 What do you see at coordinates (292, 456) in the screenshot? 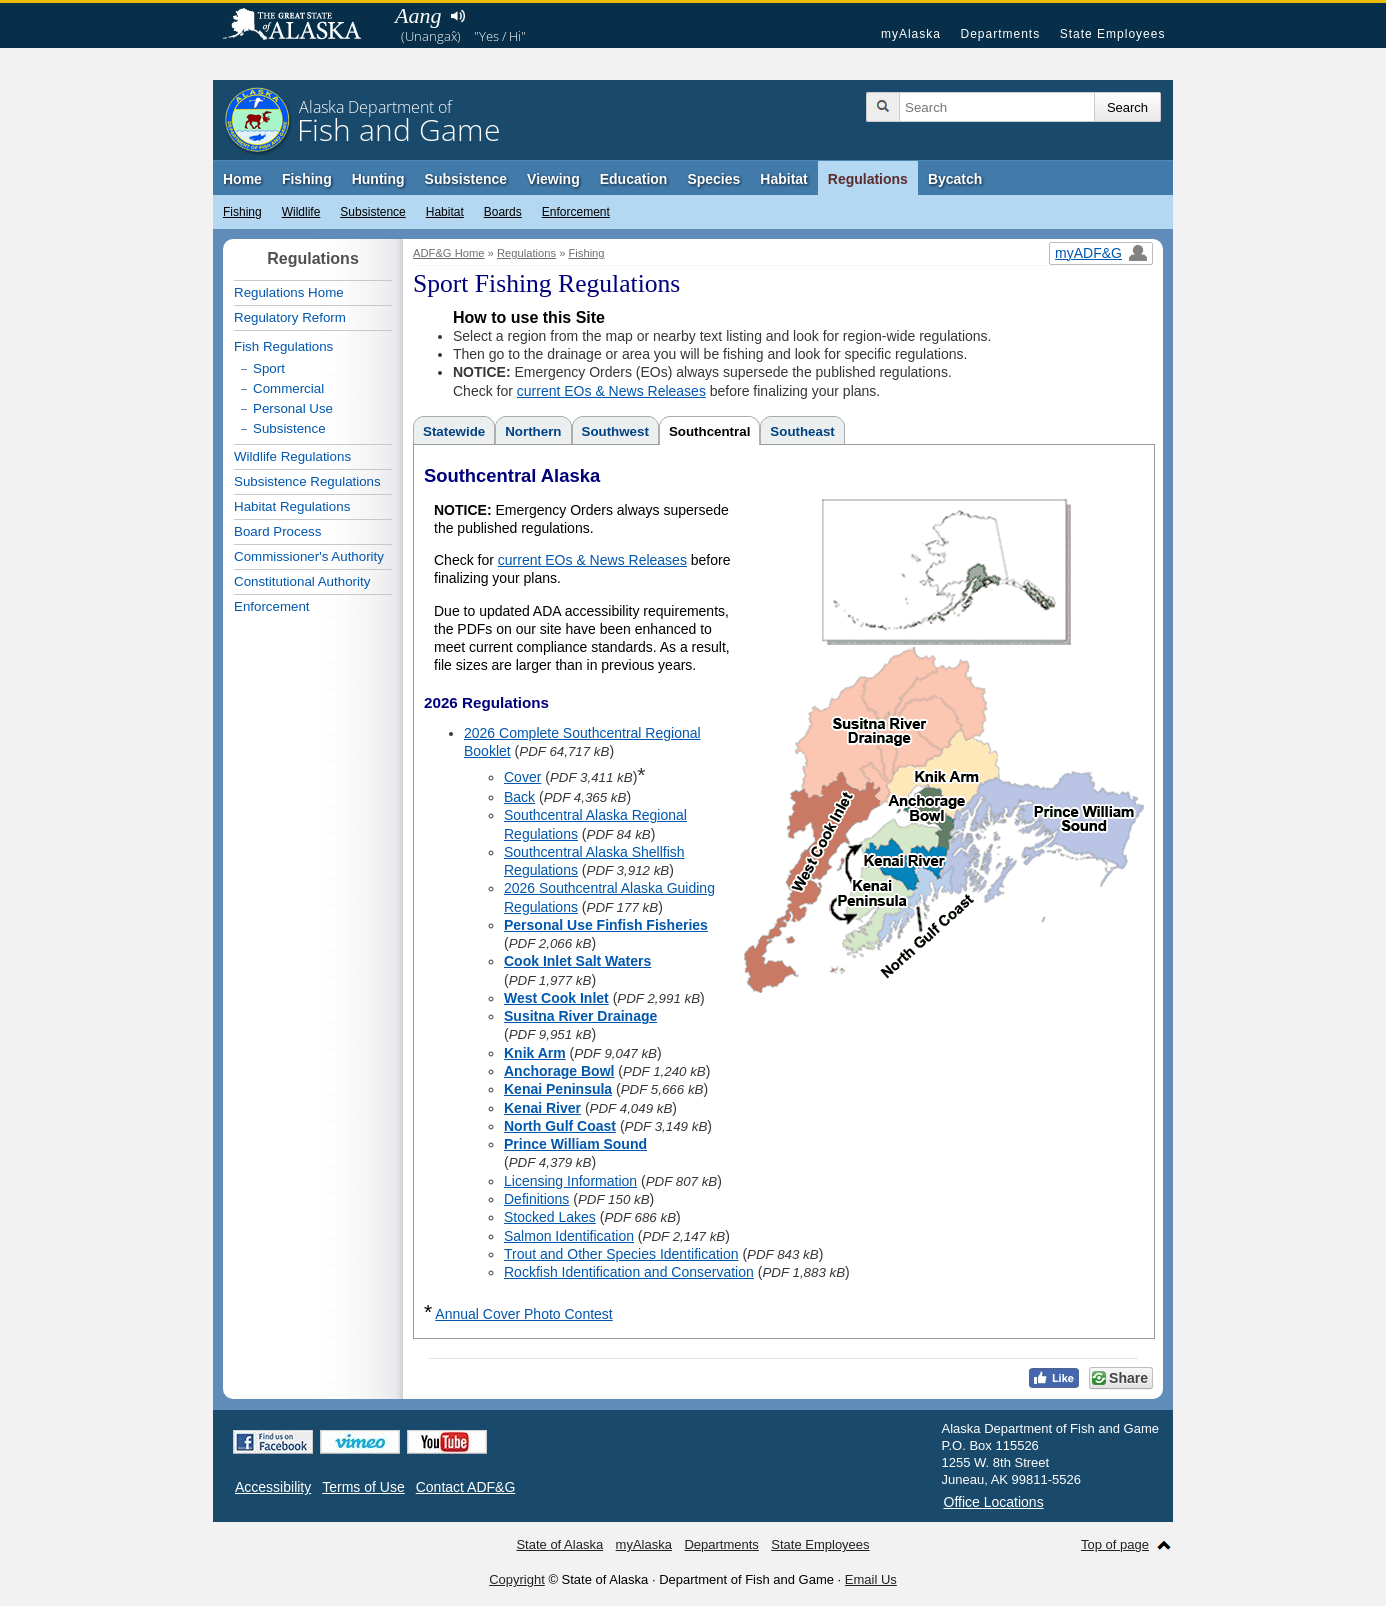
I see `Wildlife Regulations` at bounding box center [292, 456].